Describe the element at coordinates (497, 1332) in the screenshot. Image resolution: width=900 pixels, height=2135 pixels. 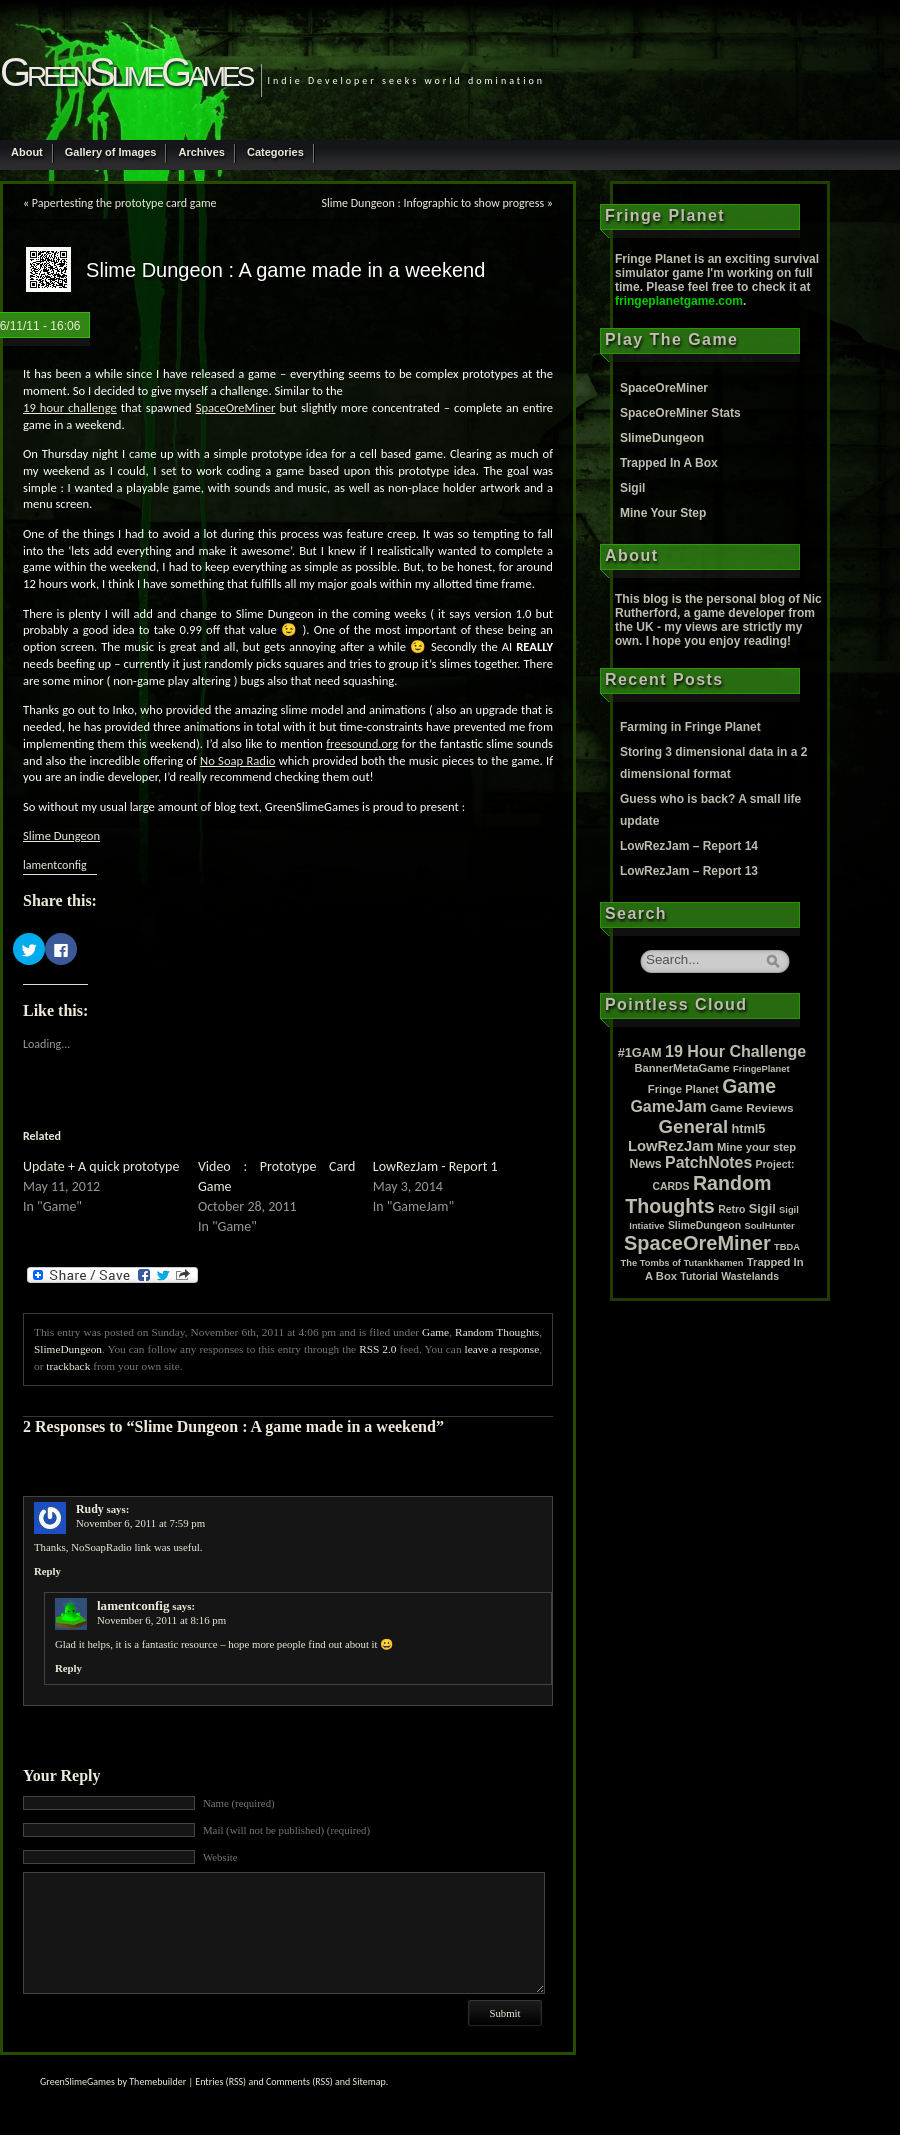
I see `Random Thoughts` at that location.